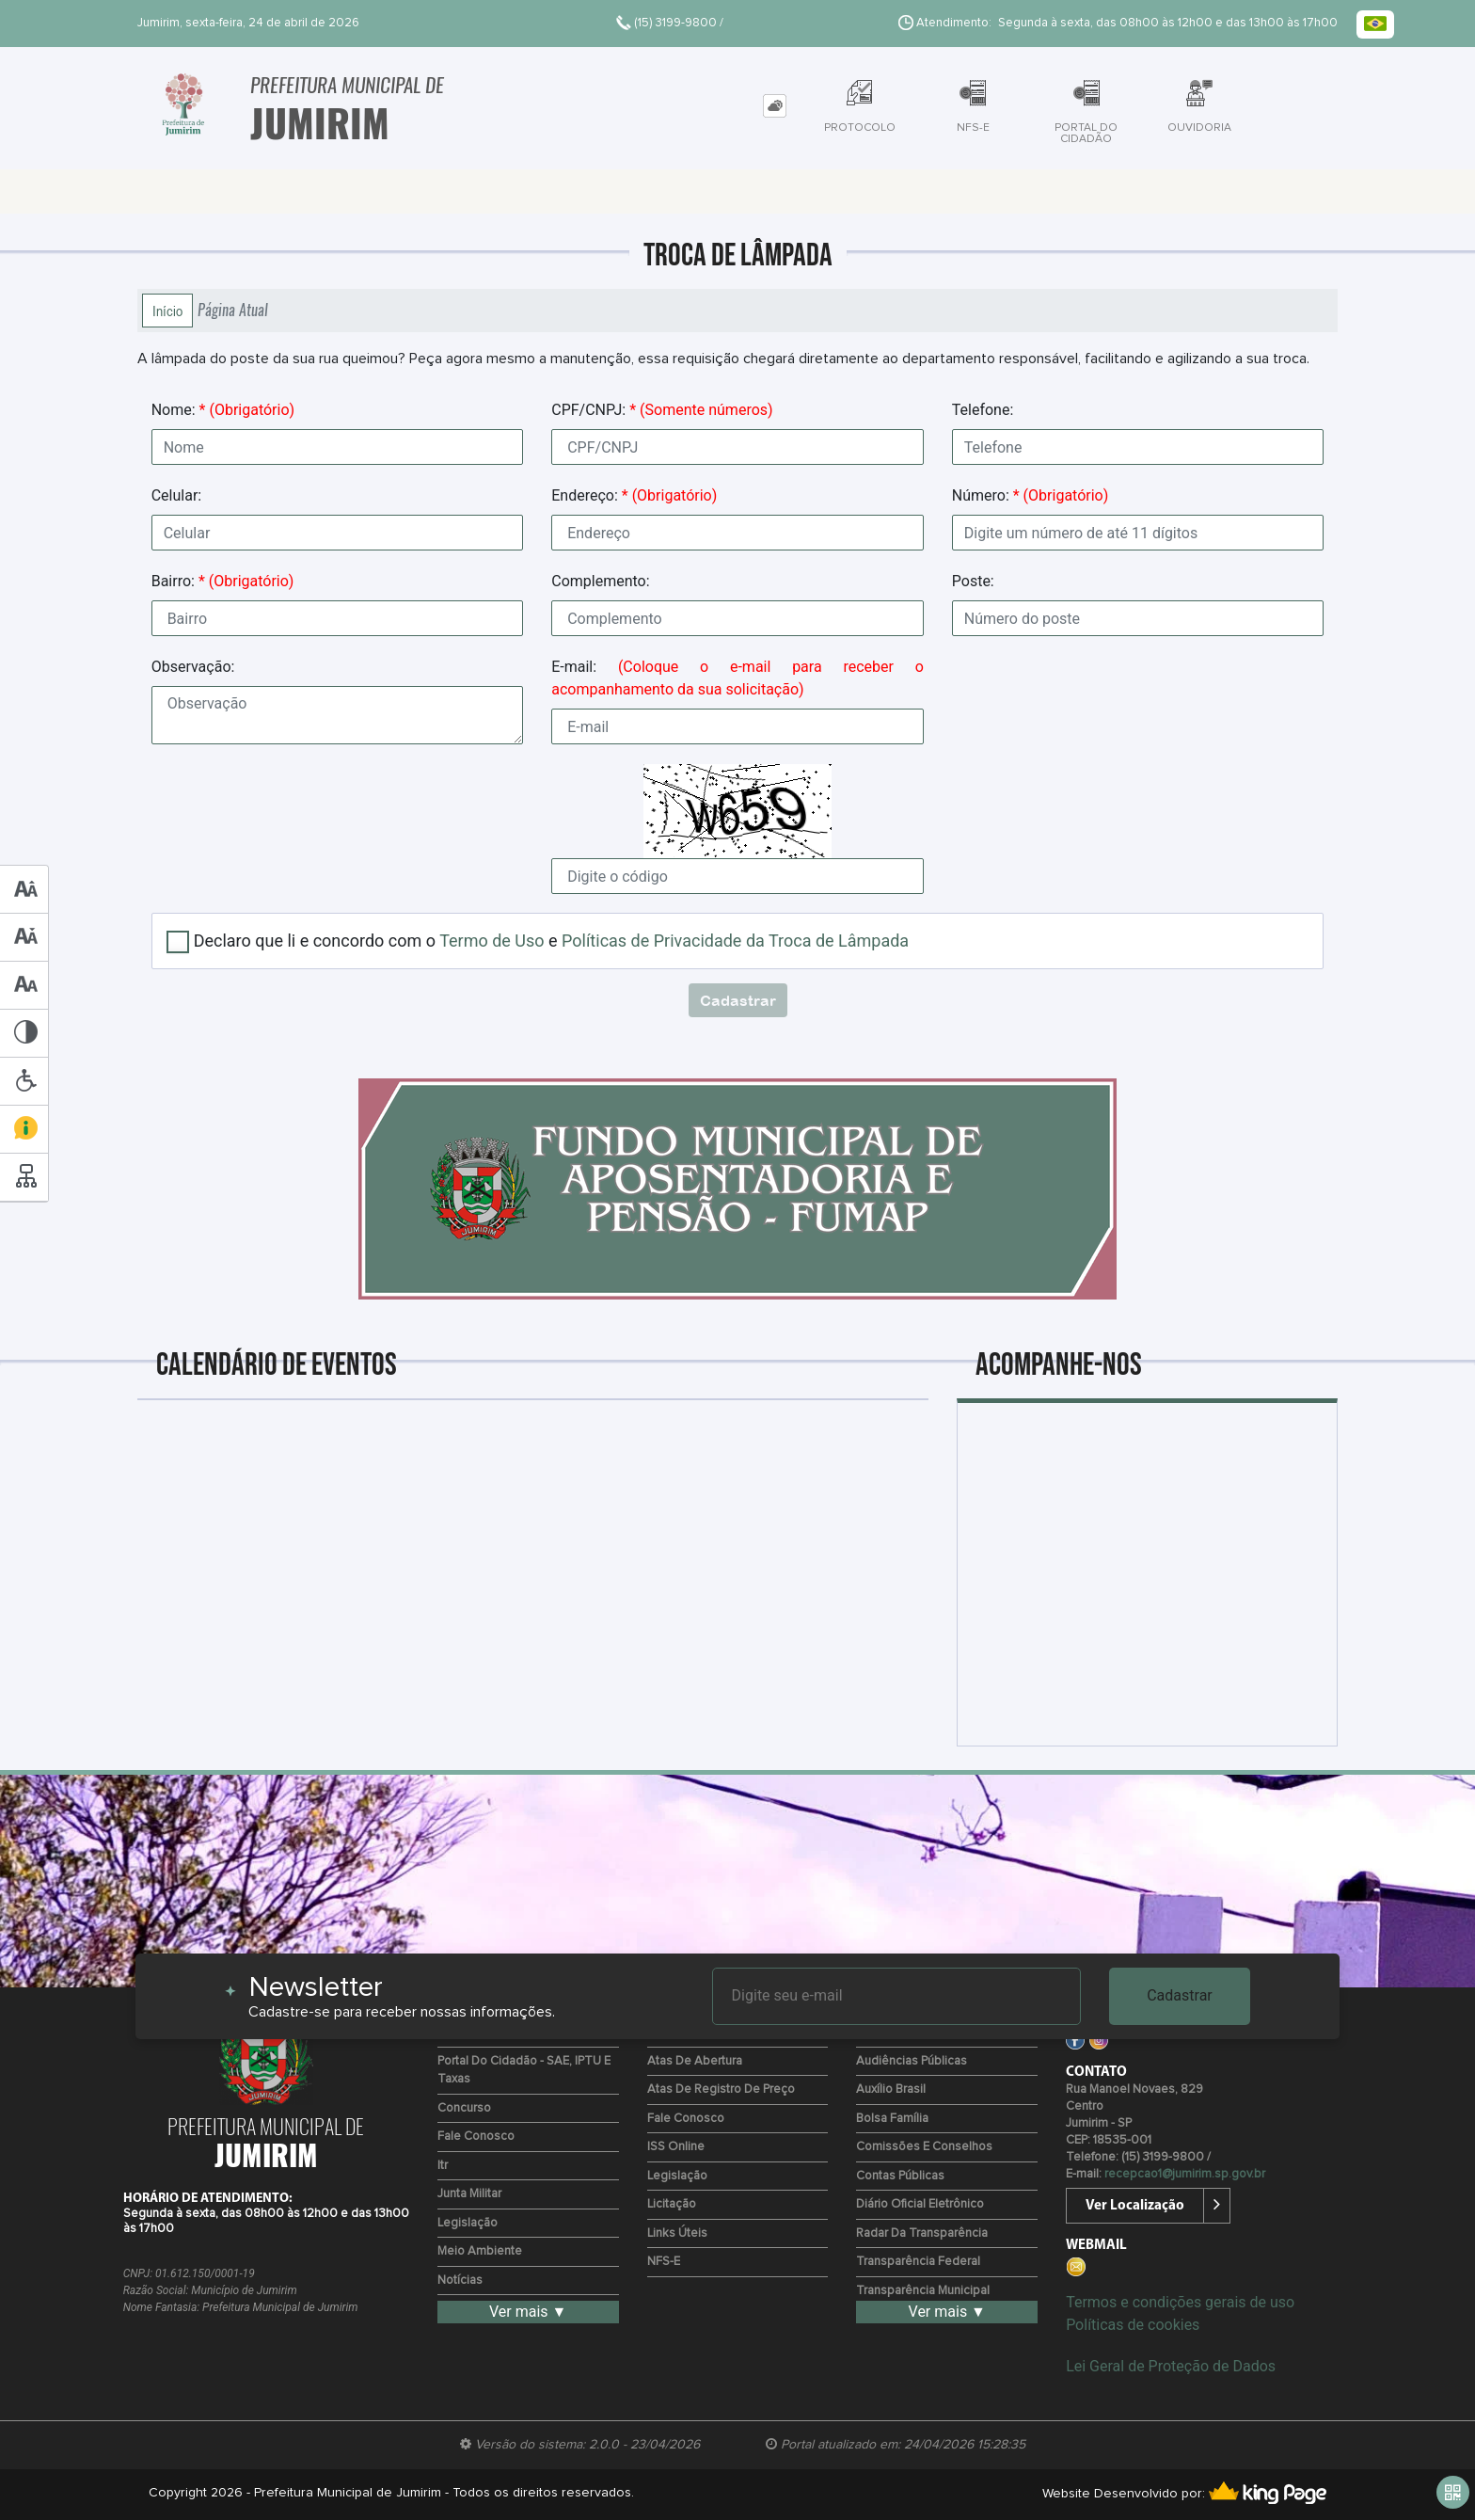 The width and height of the screenshot is (1475, 2520). What do you see at coordinates (671, 2204) in the screenshot?
I see `Licitação` at bounding box center [671, 2204].